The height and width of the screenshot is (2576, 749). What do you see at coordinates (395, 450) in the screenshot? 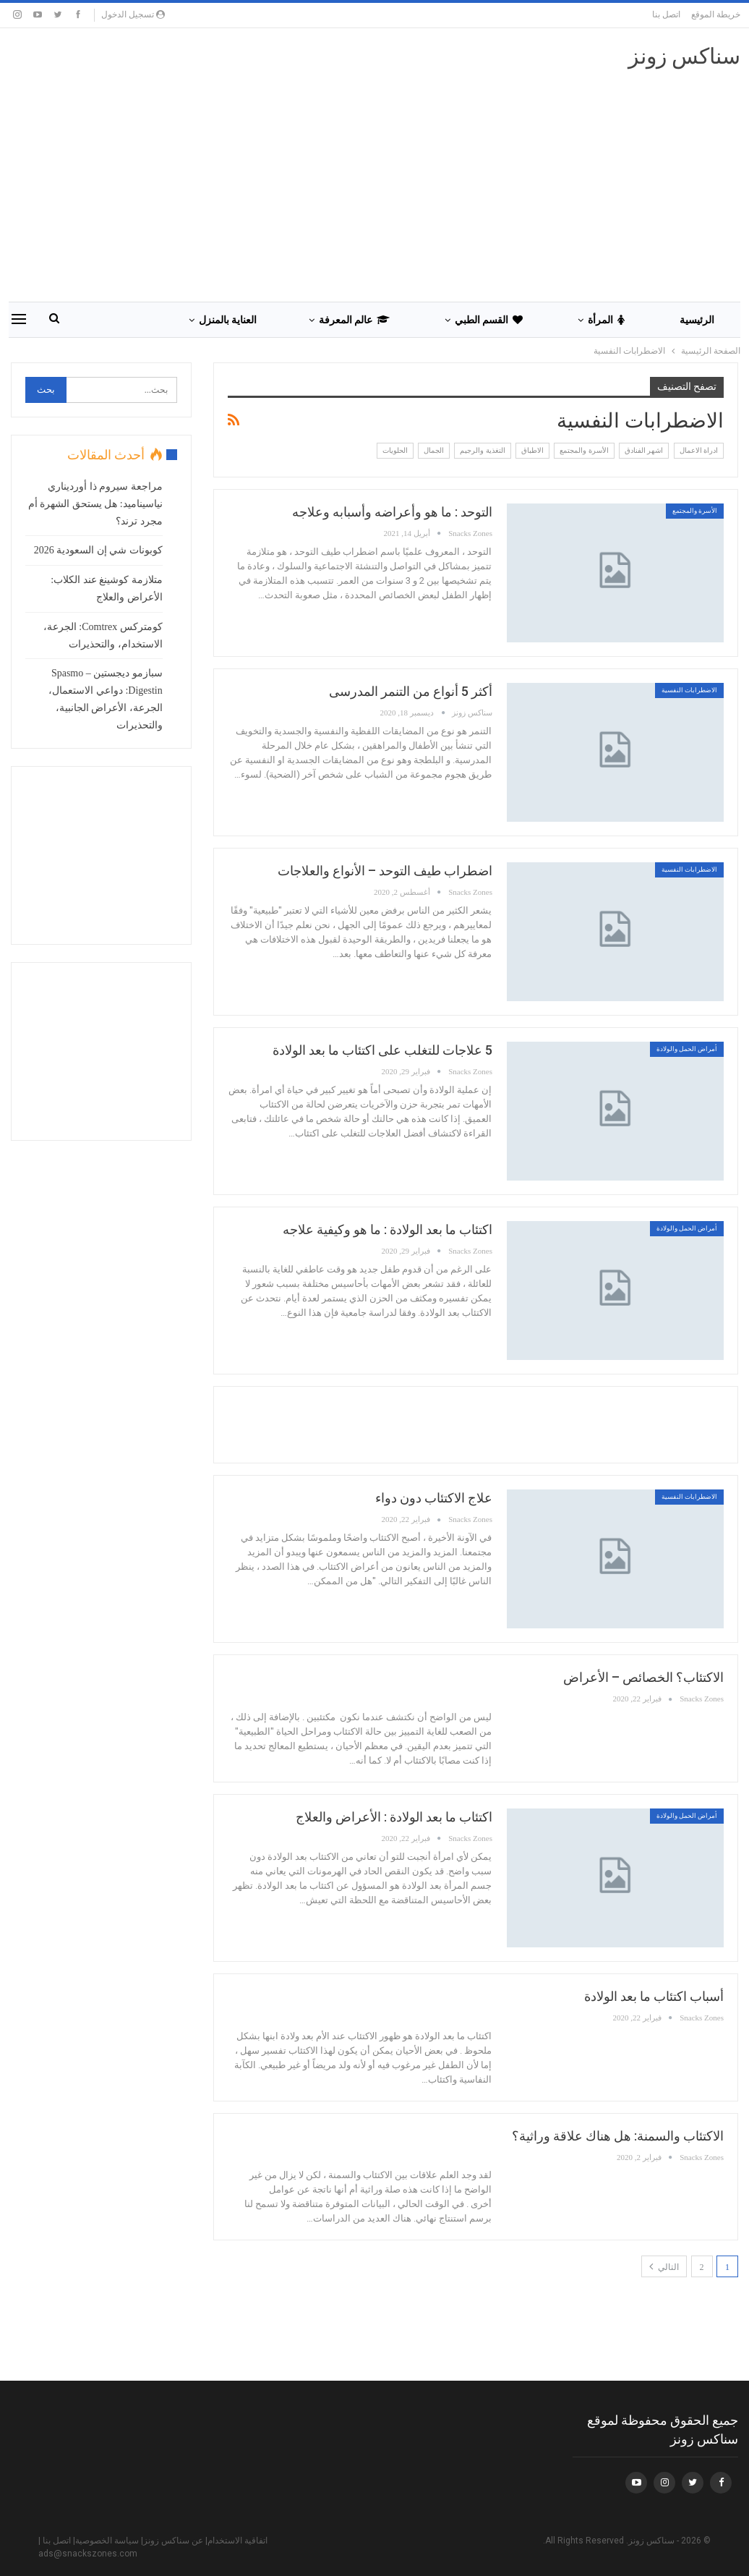
I see `الحلويات` at bounding box center [395, 450].